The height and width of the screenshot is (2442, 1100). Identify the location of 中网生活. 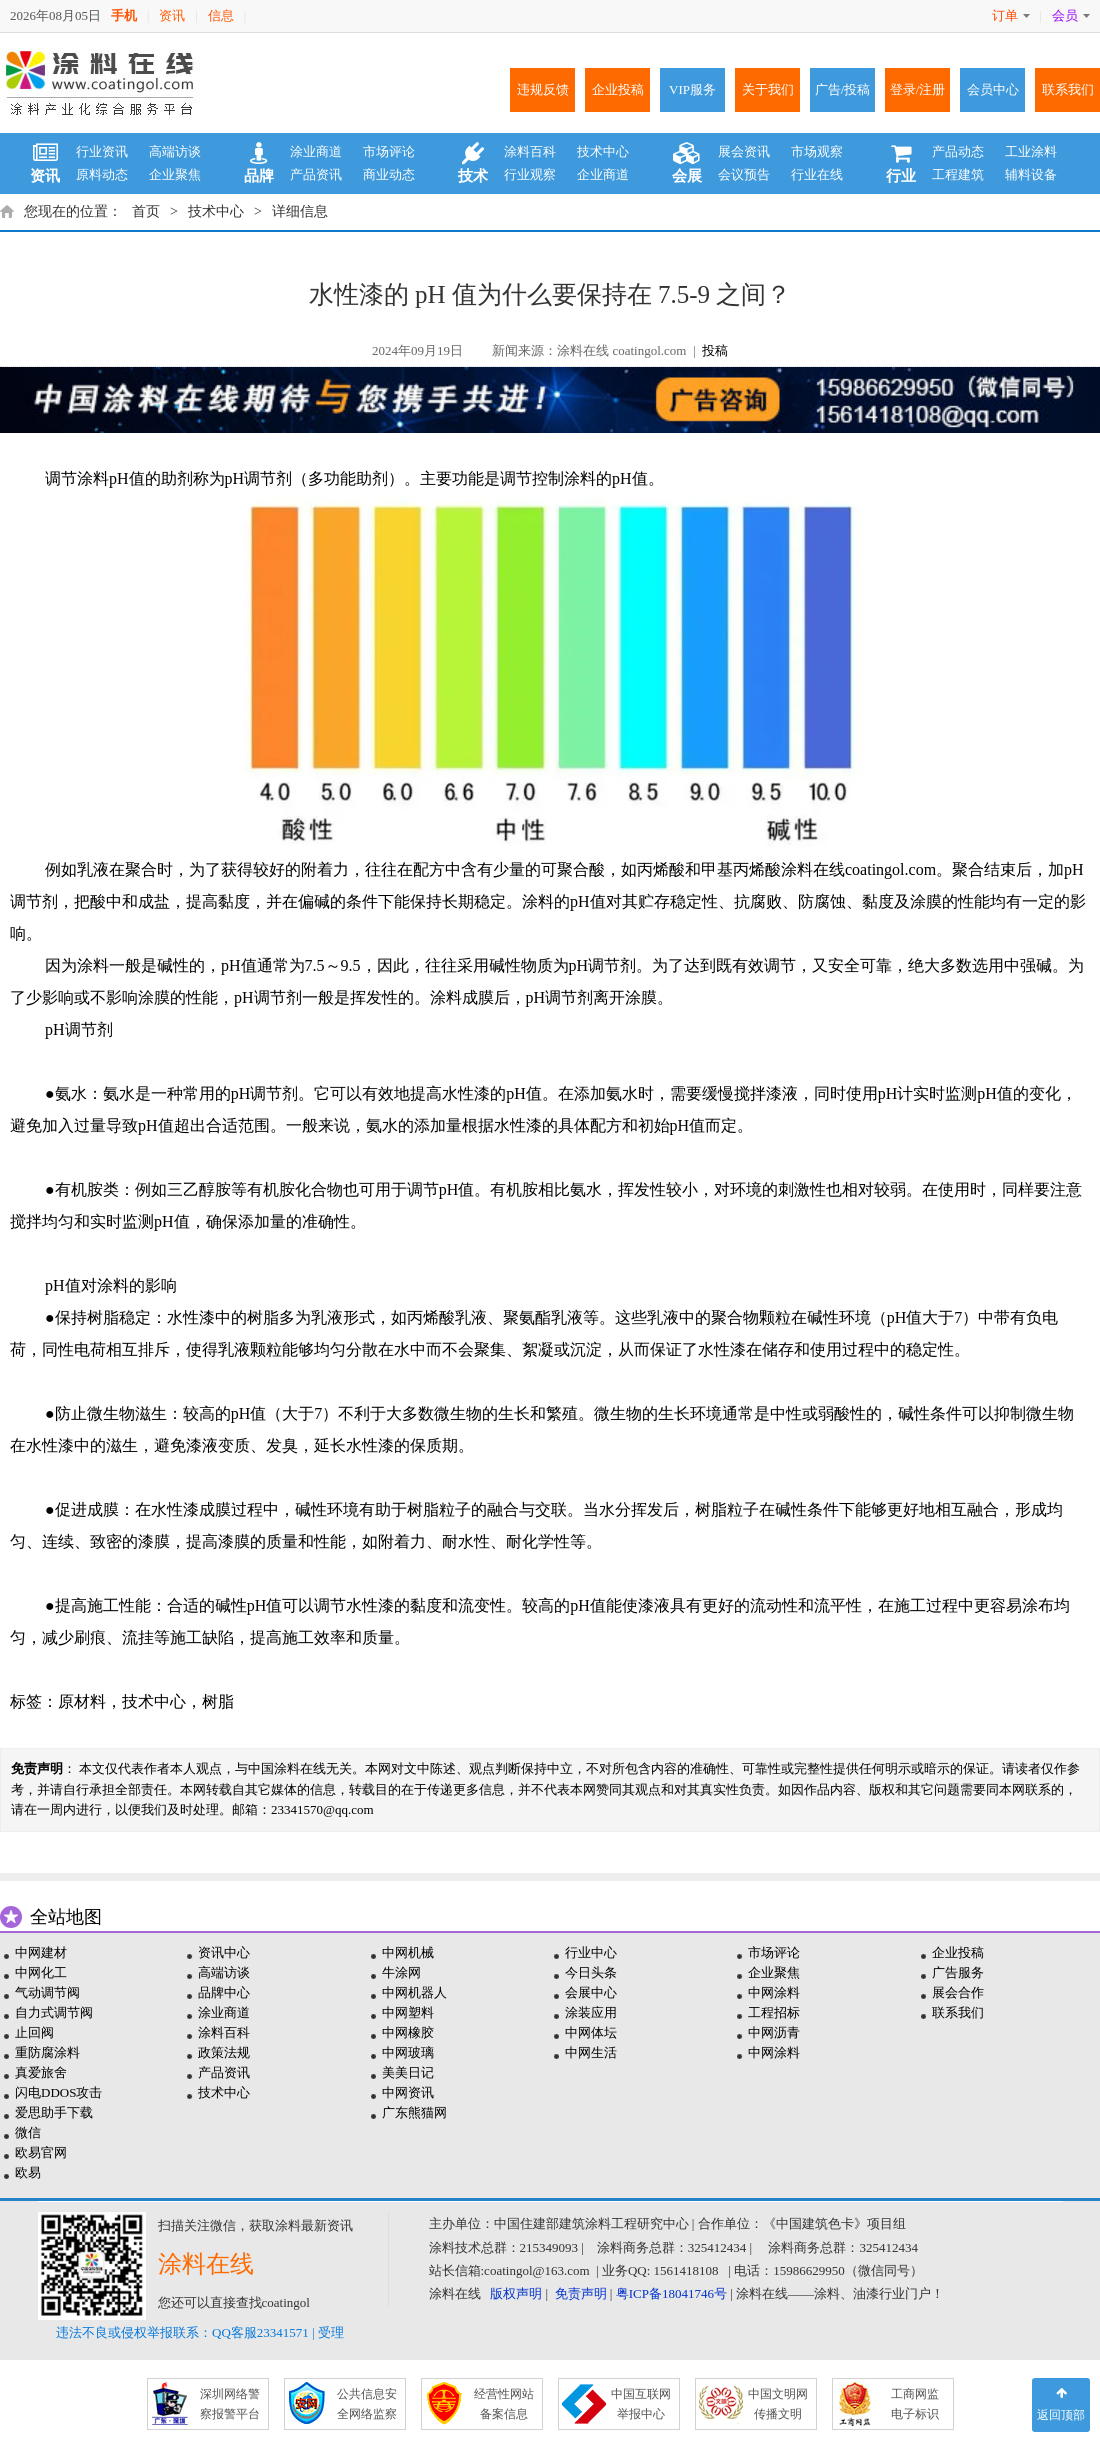
(591, 2052).